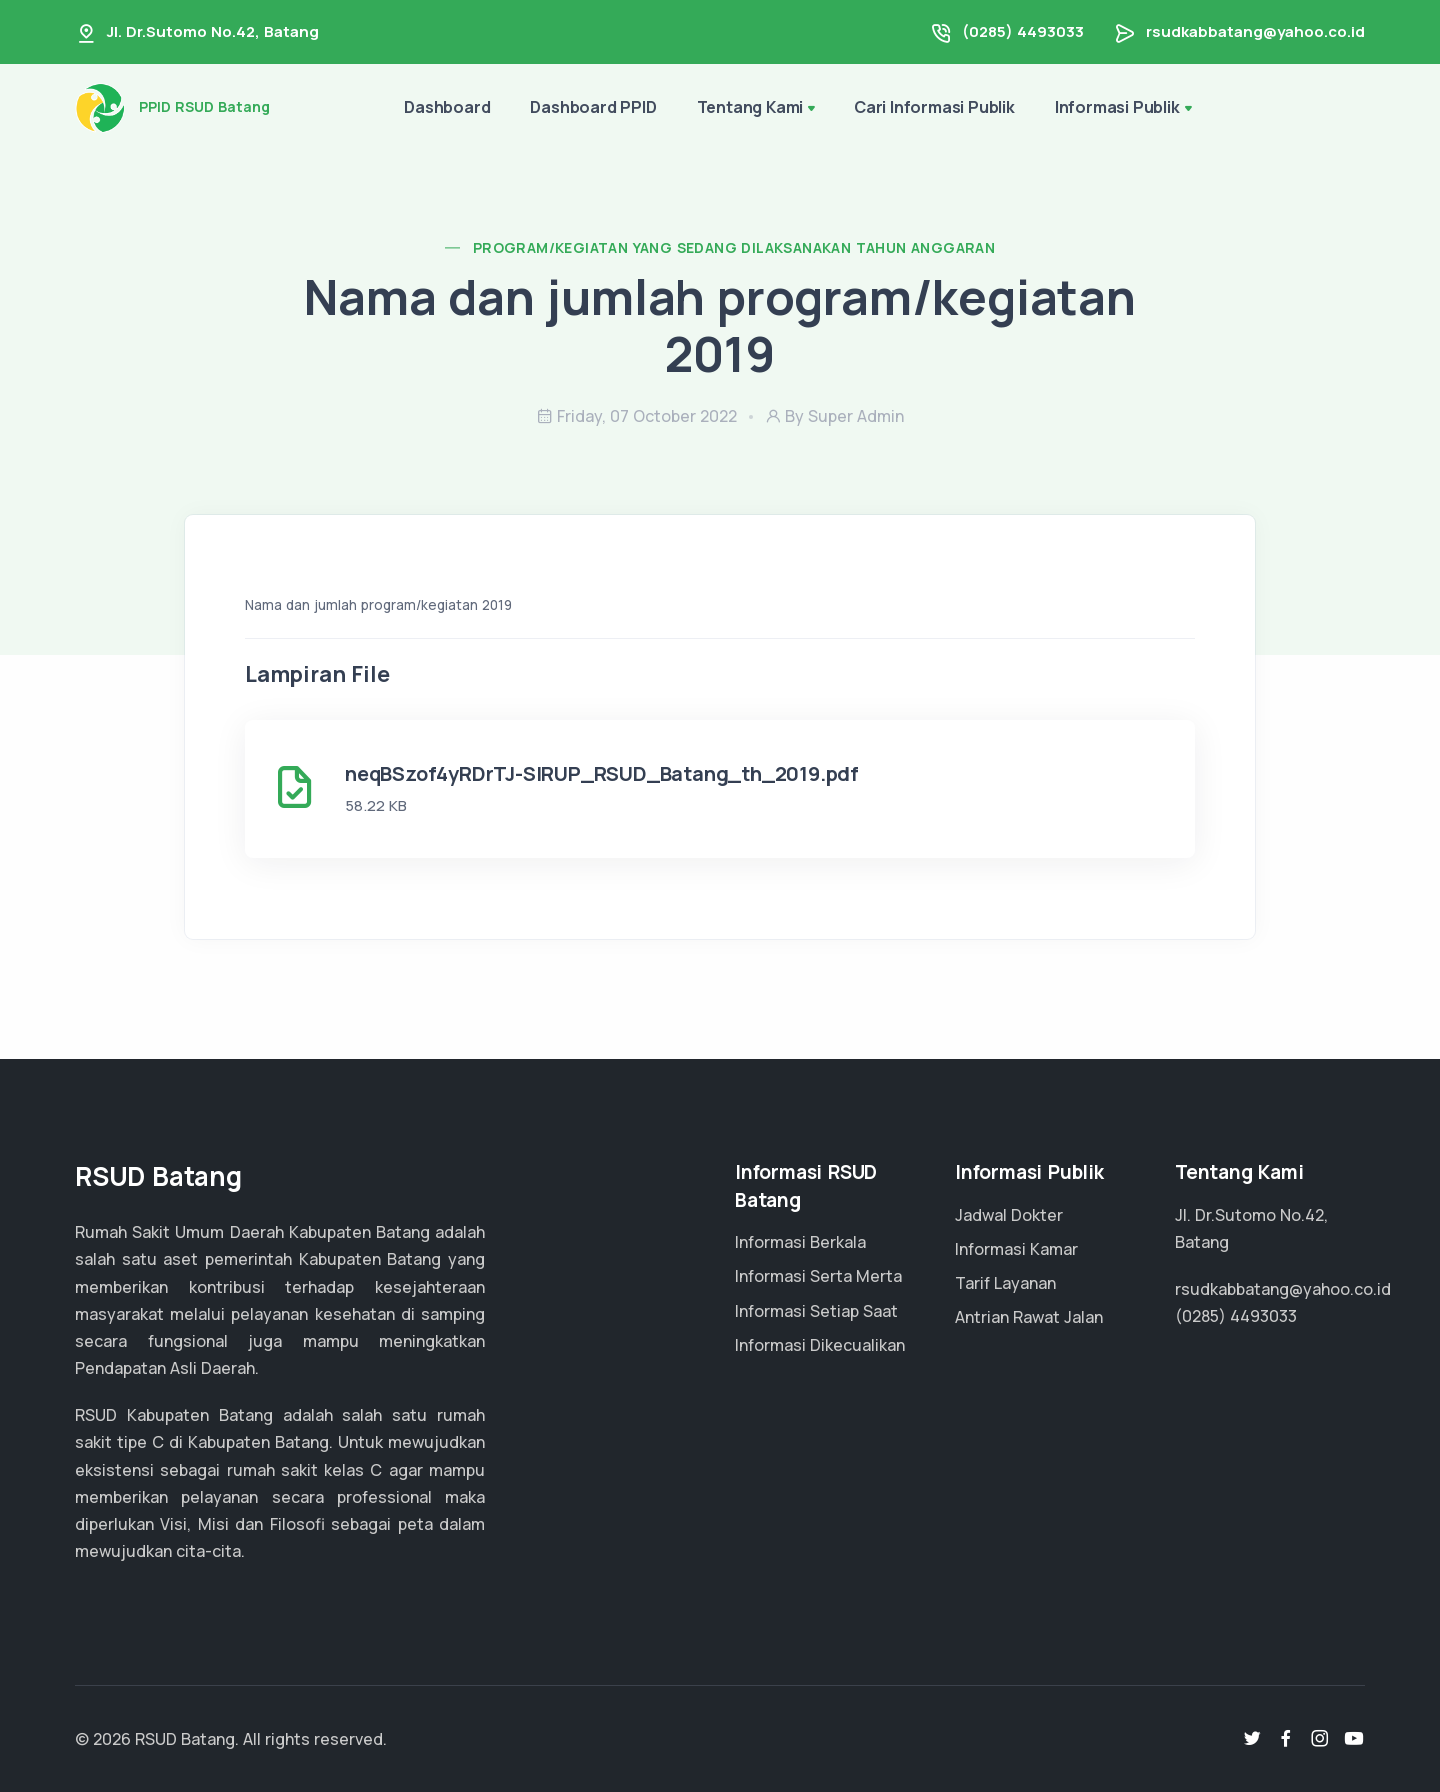 Image resolution: width=1440 pixels, height=1792 pixels. What do you see at coordinates (800, 1242) in the screenshot?
I see `Informasi Berkala` at bounding box center [800, 1242].